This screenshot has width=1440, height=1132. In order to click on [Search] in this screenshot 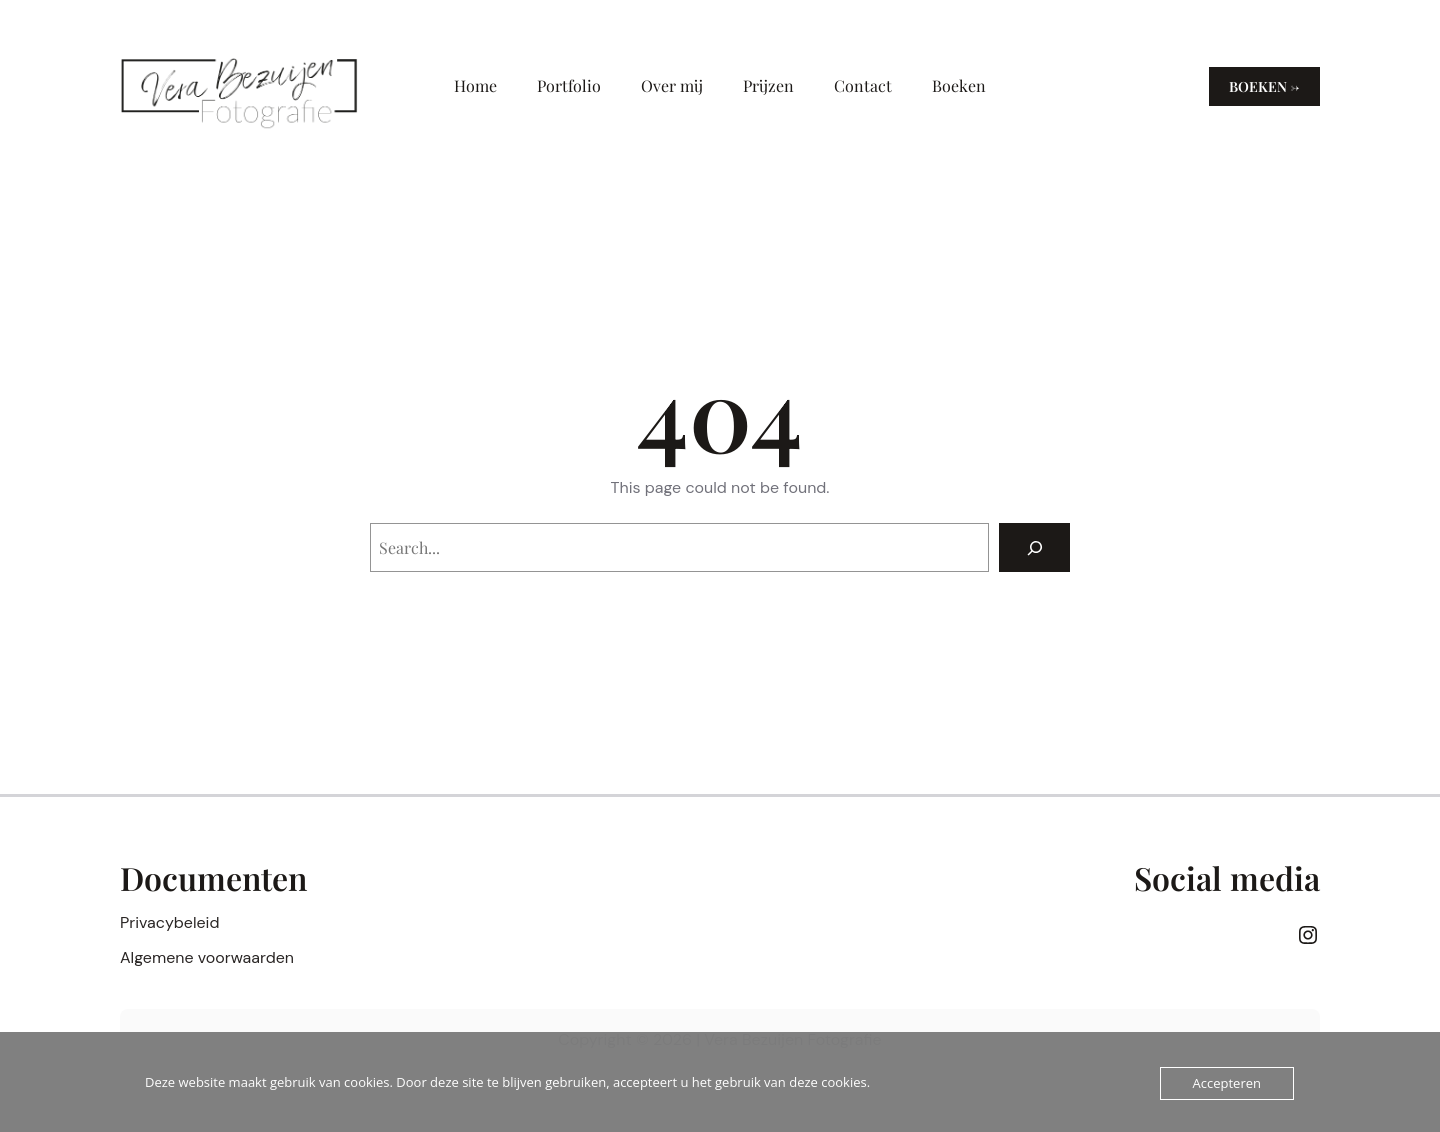, I will do `click(1034, 547)`.